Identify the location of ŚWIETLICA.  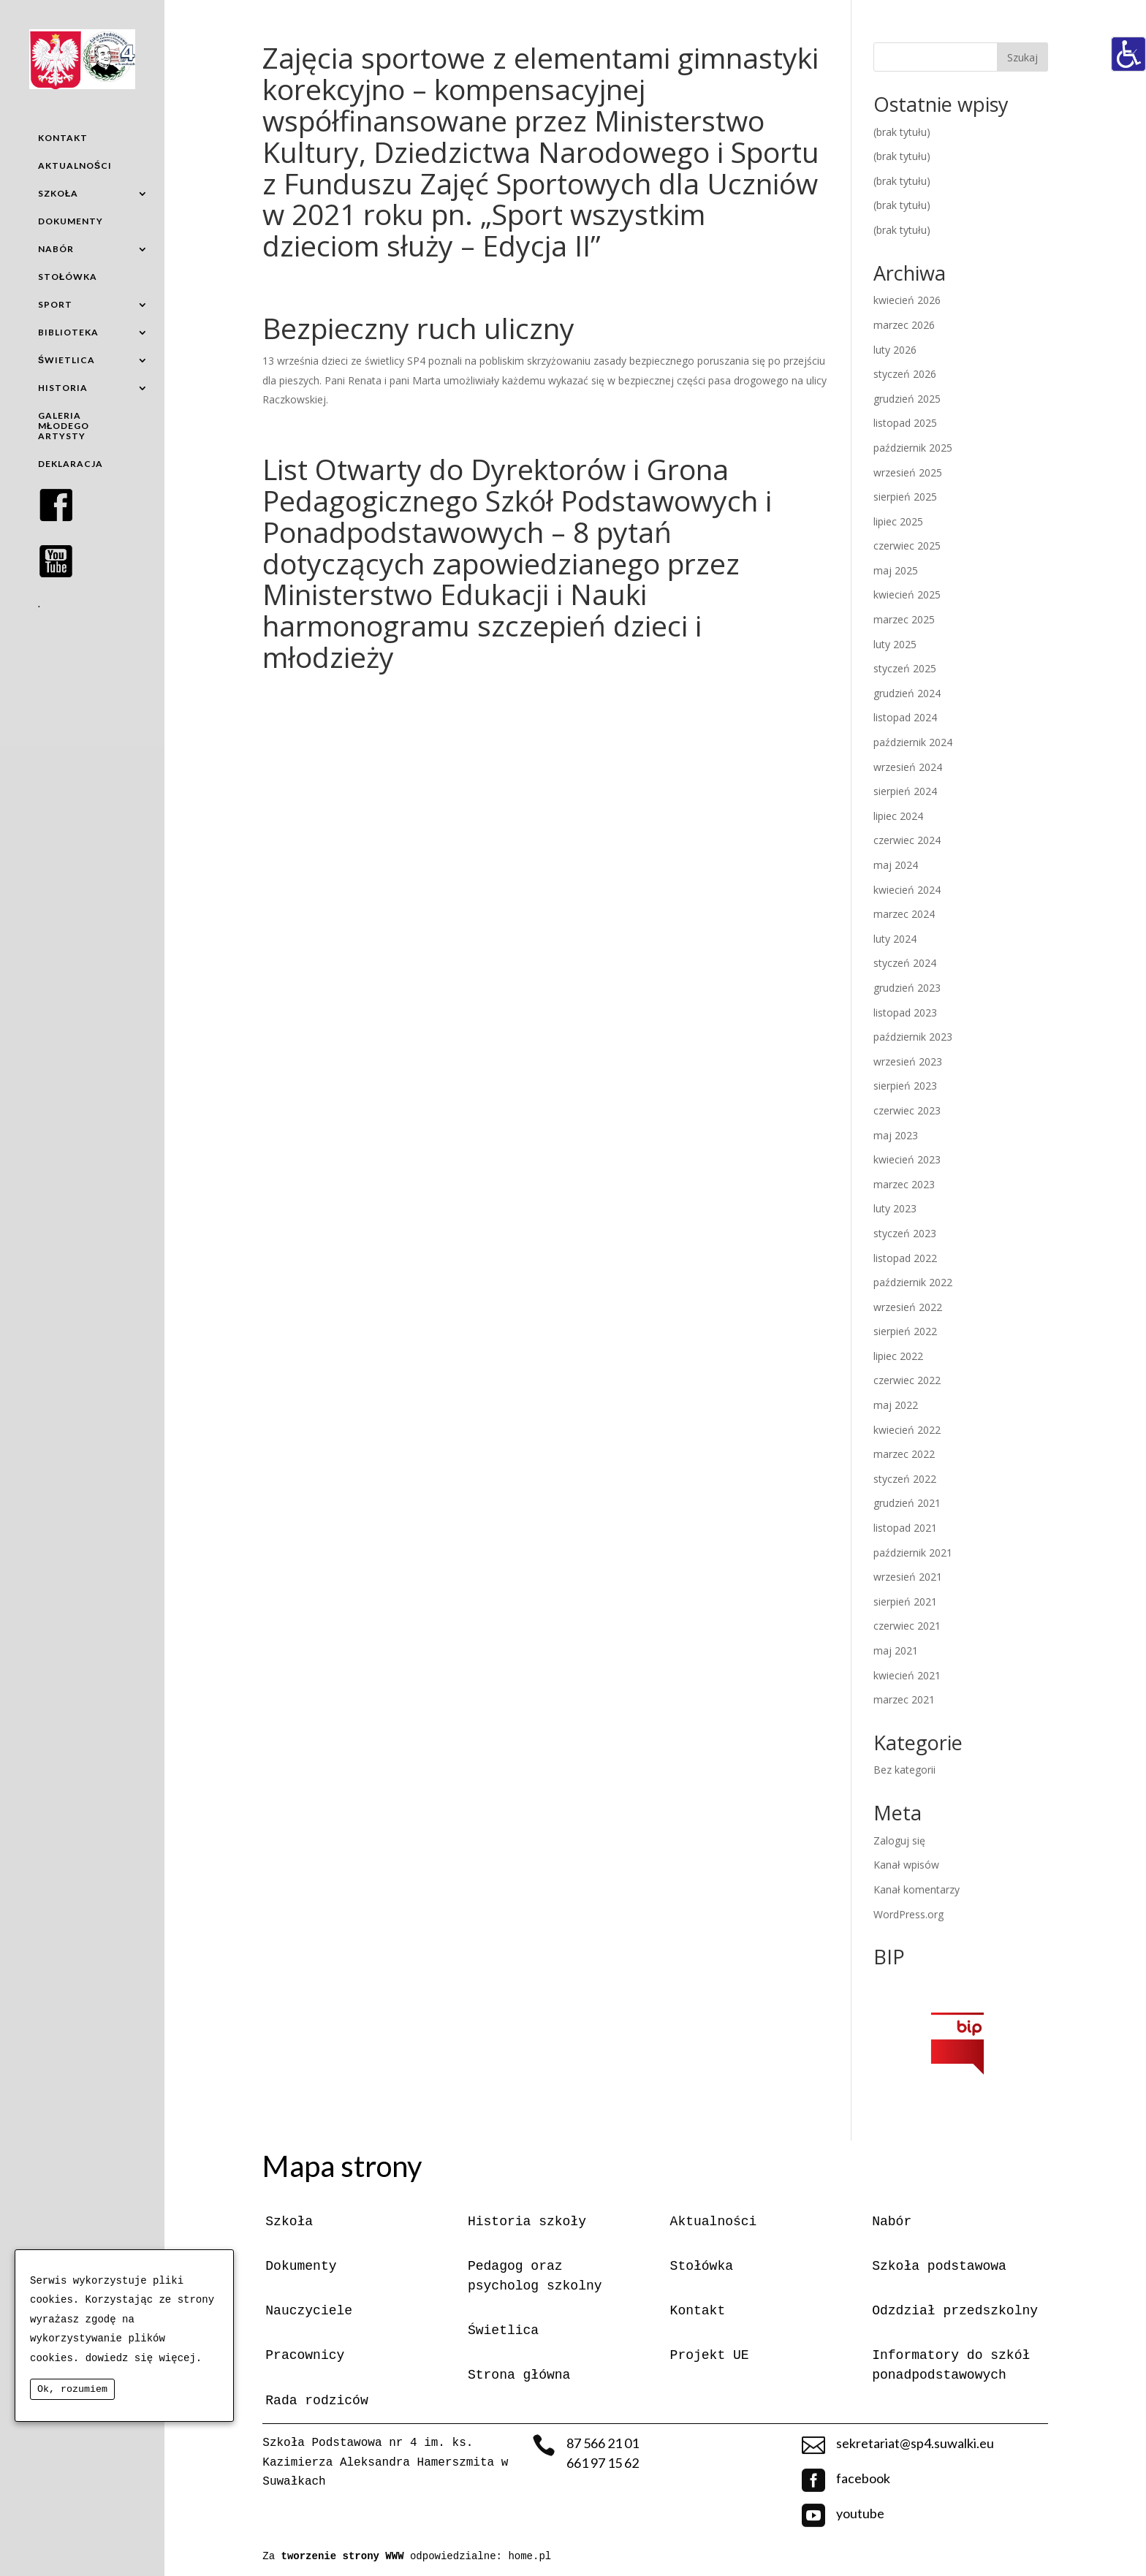
(66, 359).